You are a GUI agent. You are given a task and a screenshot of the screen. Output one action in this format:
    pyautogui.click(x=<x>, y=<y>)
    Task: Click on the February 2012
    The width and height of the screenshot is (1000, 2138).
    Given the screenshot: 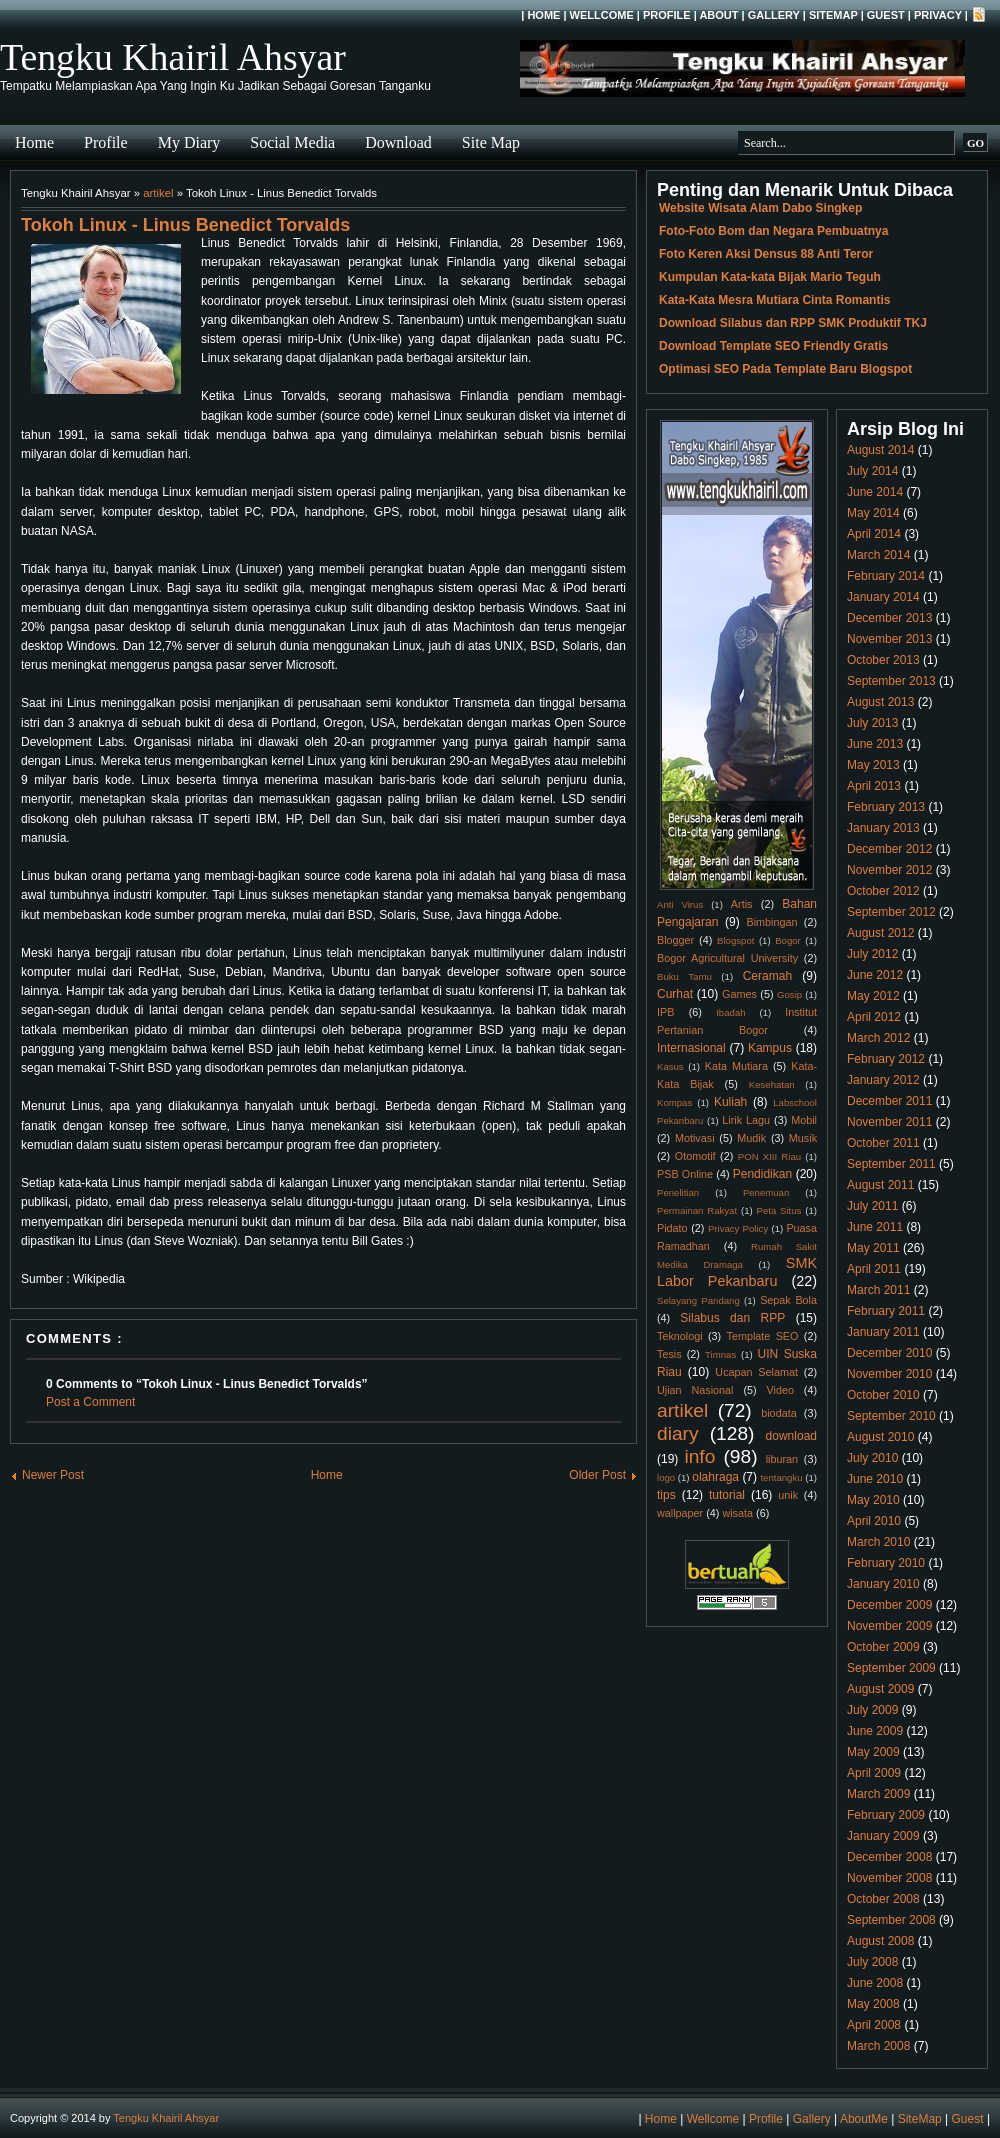 What is the action you would take?
    pyautogui.click(x=886, y=1059)
    